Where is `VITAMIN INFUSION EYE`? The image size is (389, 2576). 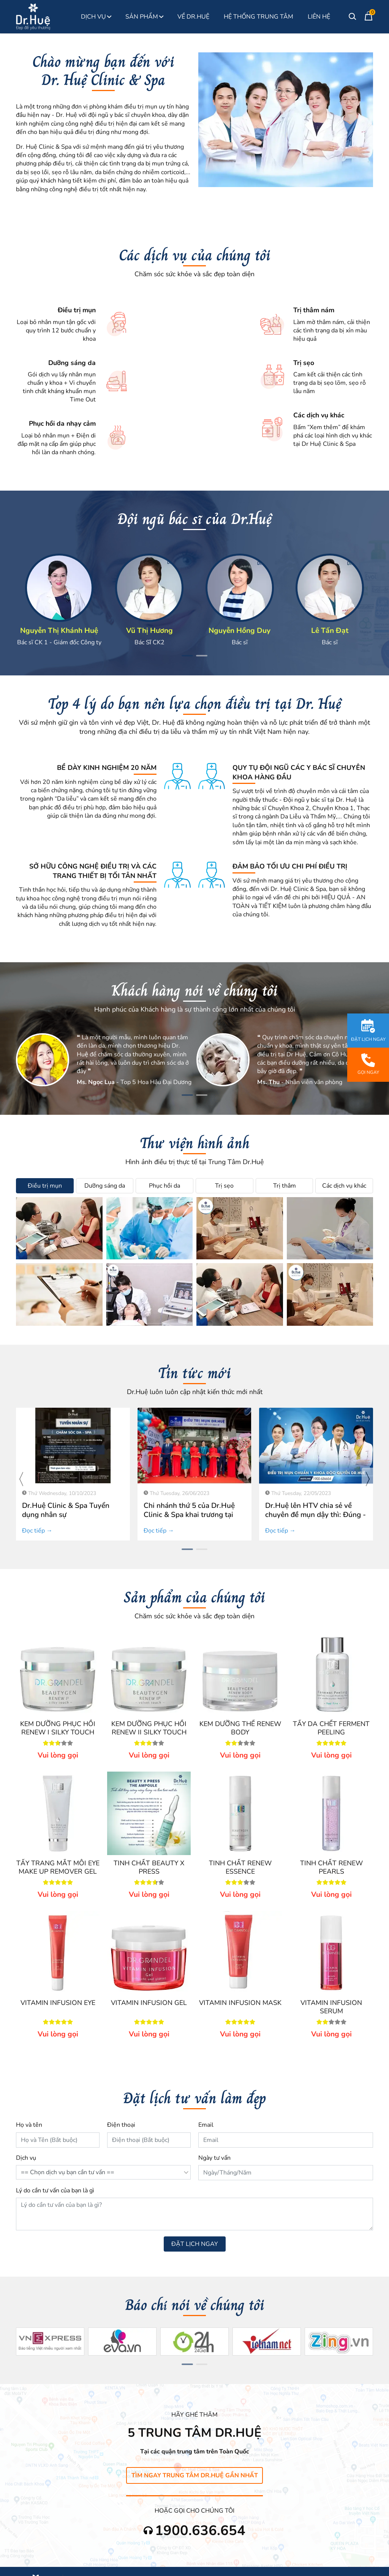
VITAMIN INFUSION EYE is located at coordinates (58, 2002).